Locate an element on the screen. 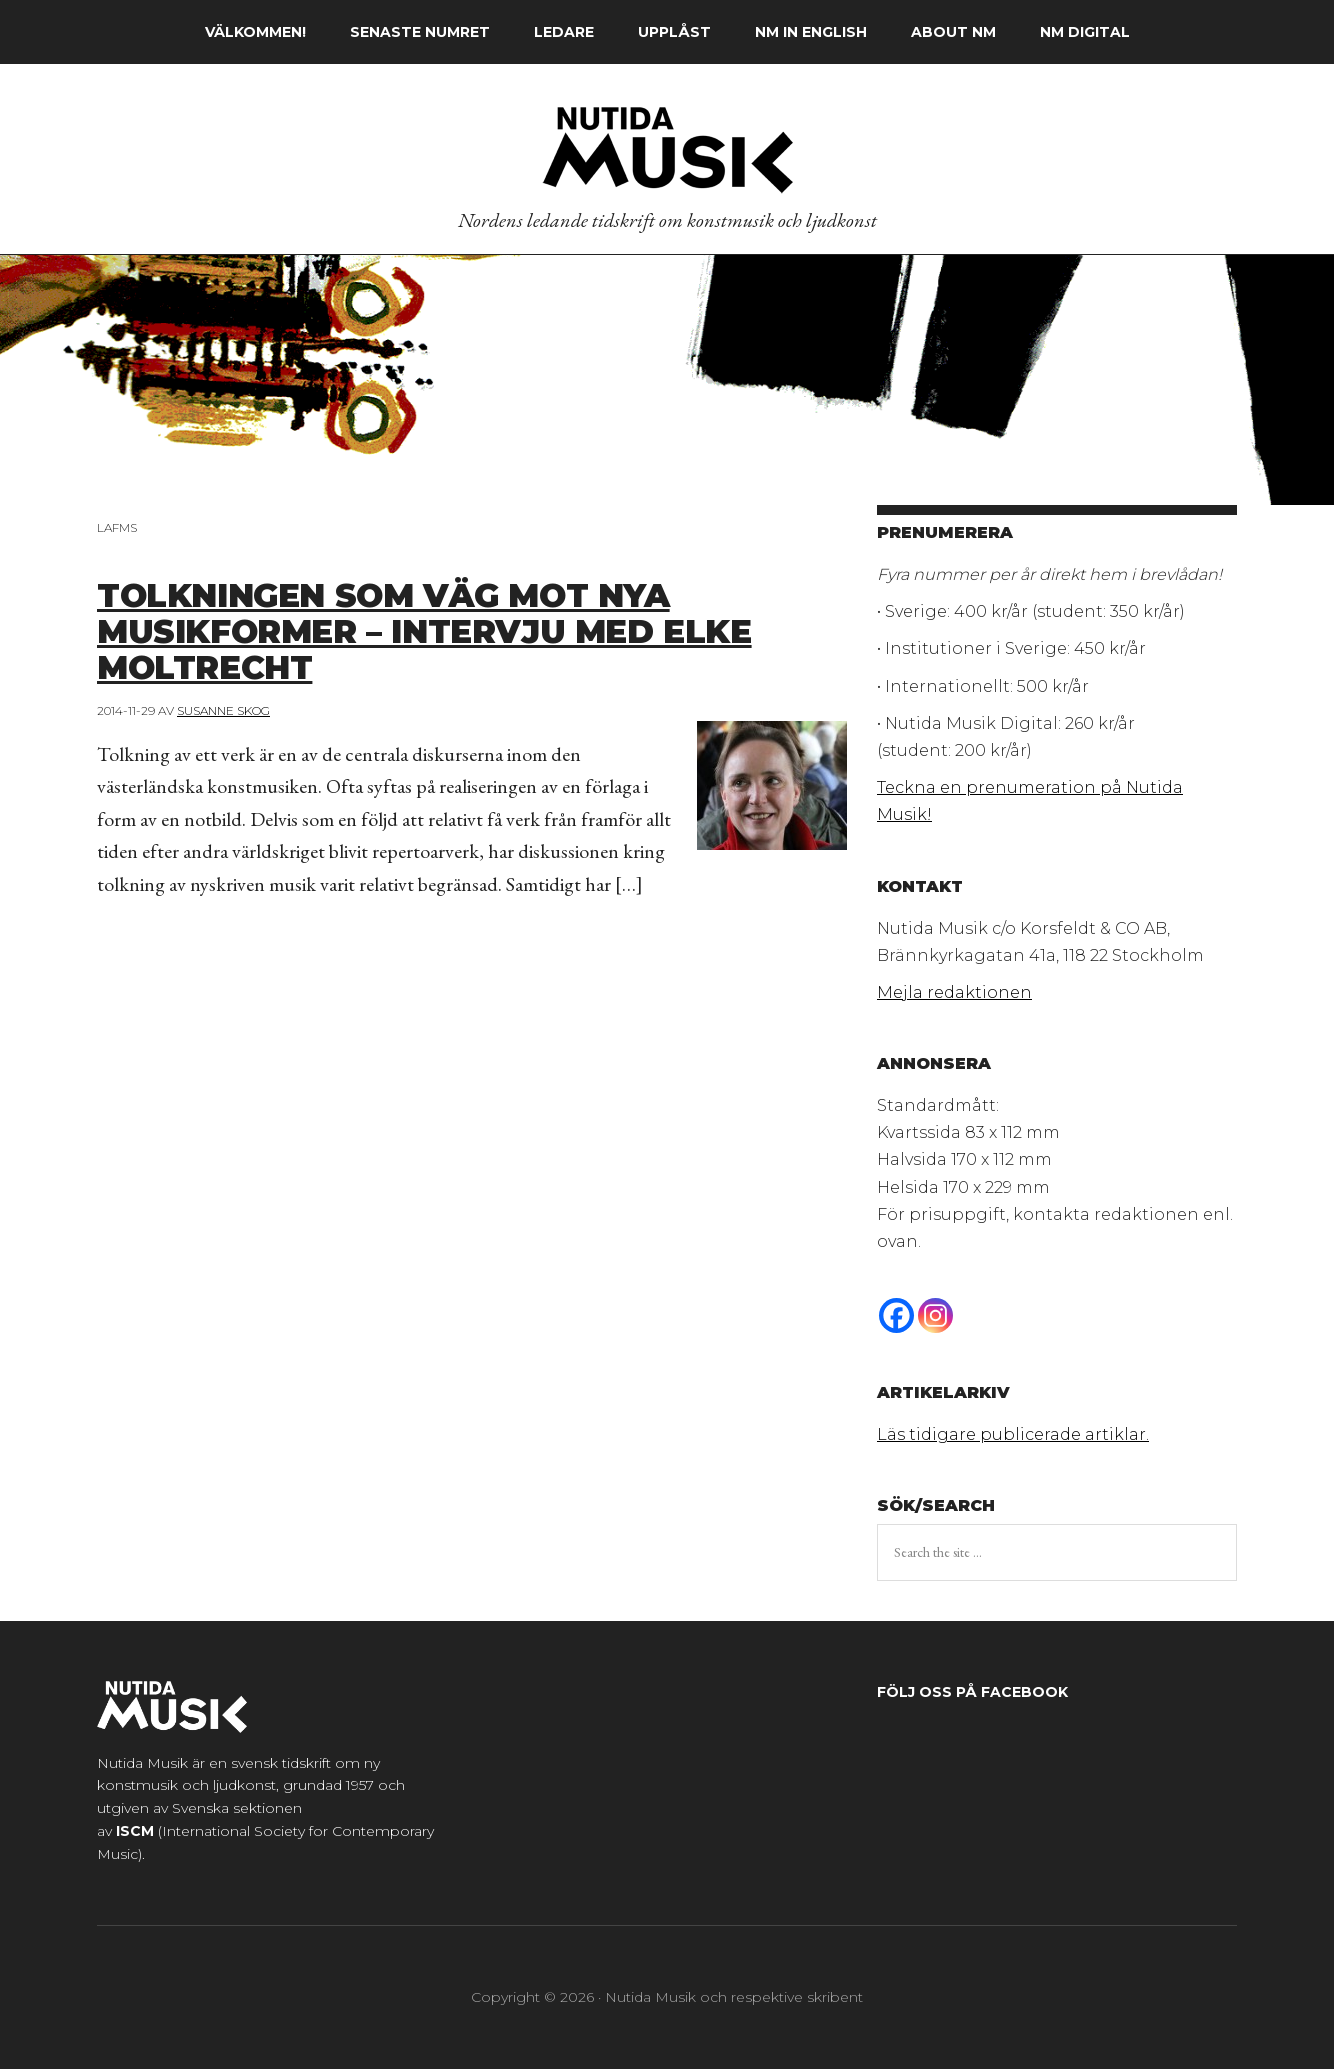 The width and height of the screenshot is (1334, 2069). Tolkningen som väg mot nya musikformer – Intervju med Elke Moltrecht is located at coordinates (454, 630).